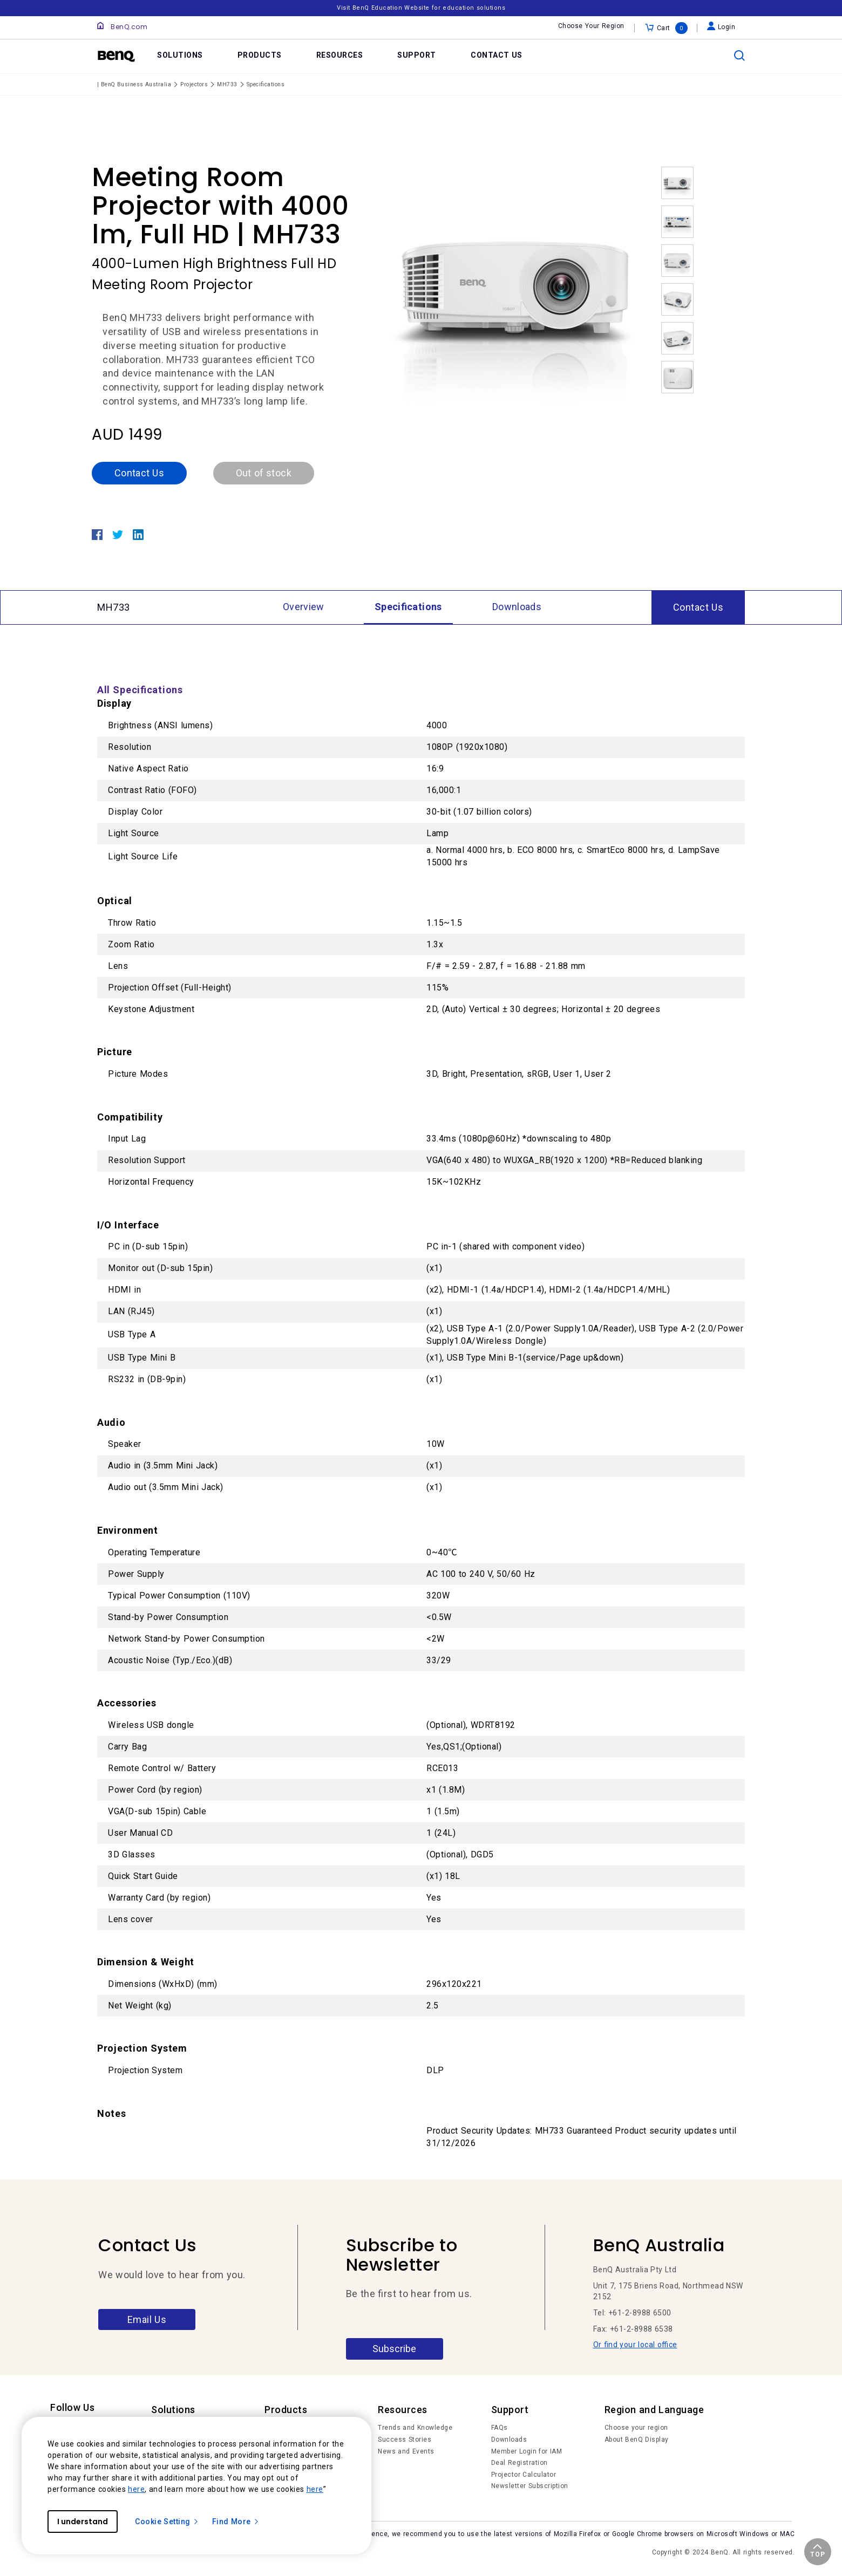 Image resolution: width=842 pixels, height=2576 pixels. I want to click on Visit BenQ Education Website for education solutions, so click(421, 7).